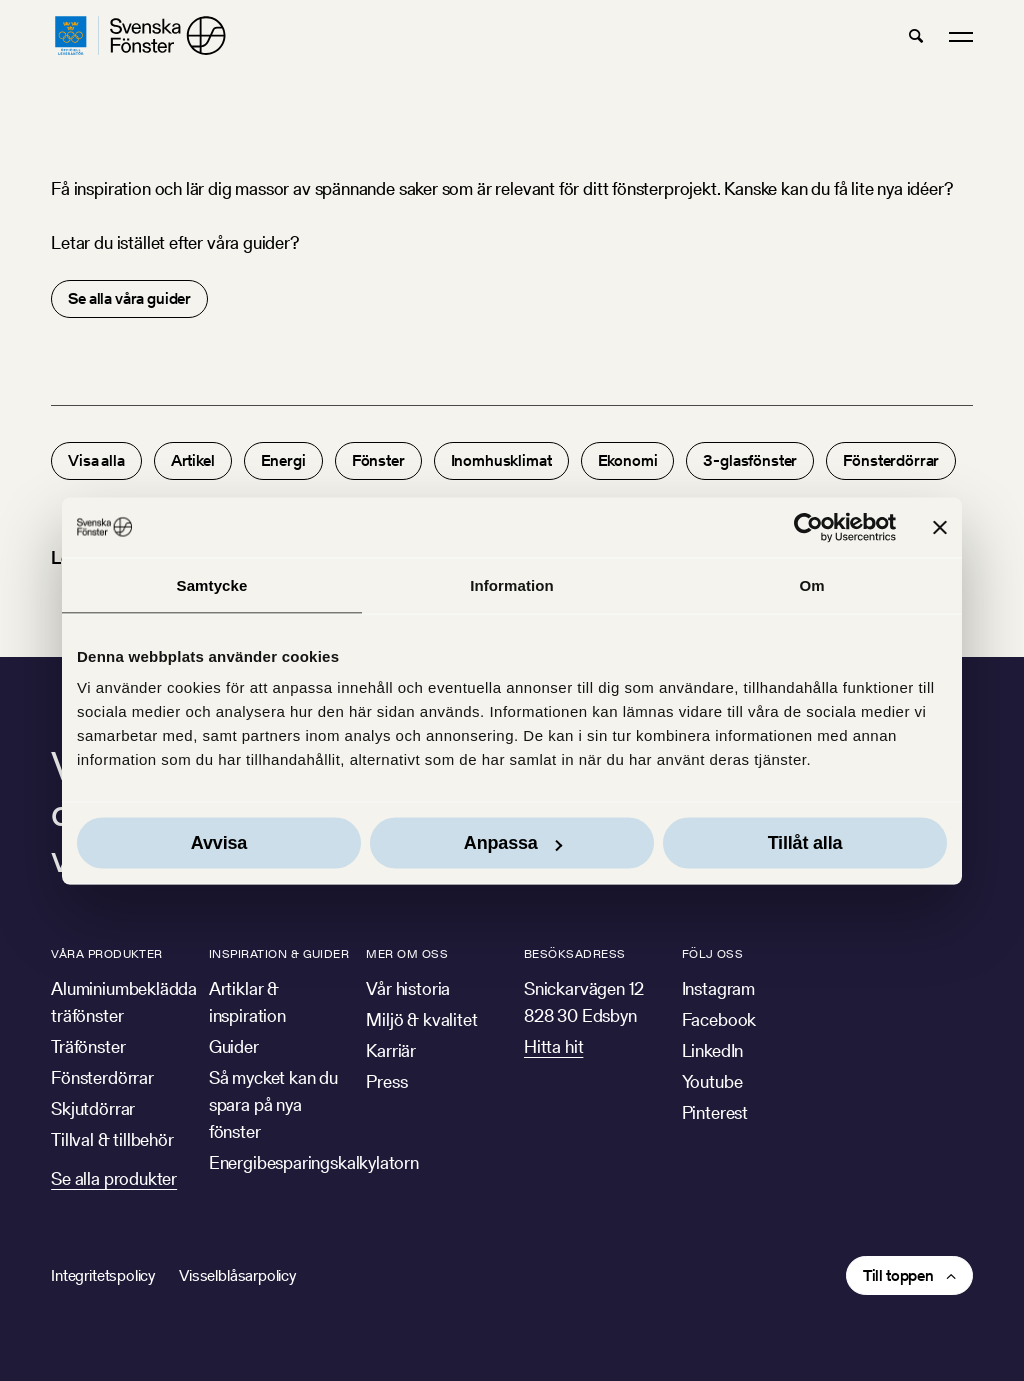 This screenshot has width=1024, height=1381. What do you see at coordinates (93, 1108) in the screenshot?
I see `Skjutdörrar` at bounding box center [93, 1108].